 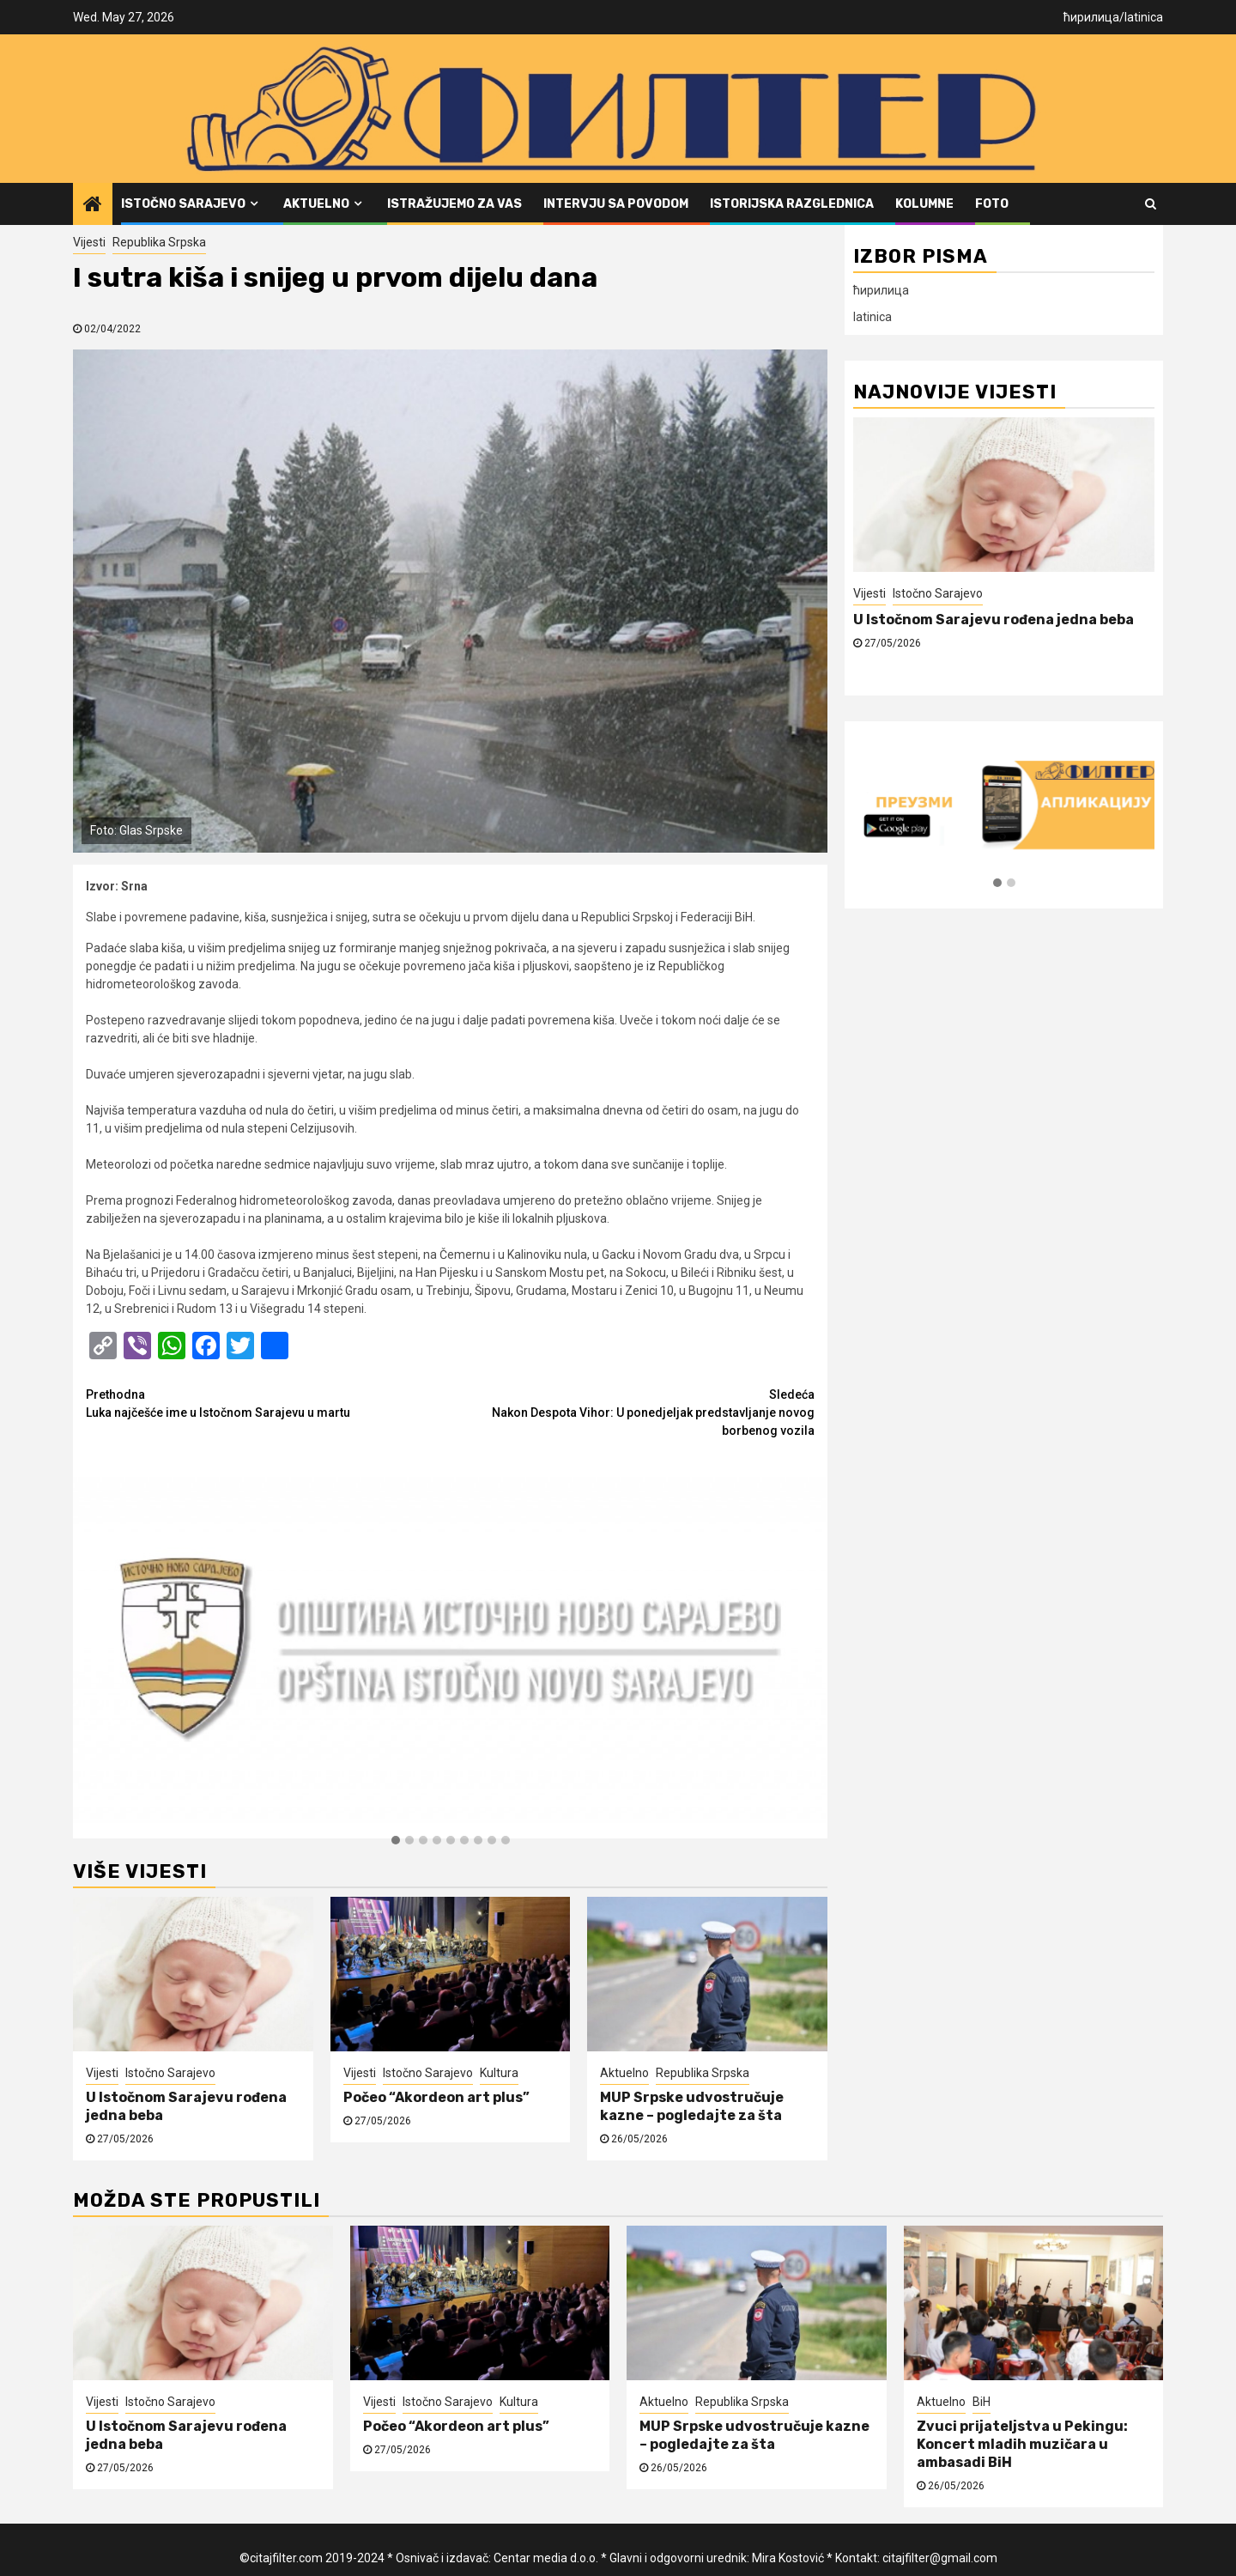 I want to click on Republika Srpska, so click(x=159, y=242).